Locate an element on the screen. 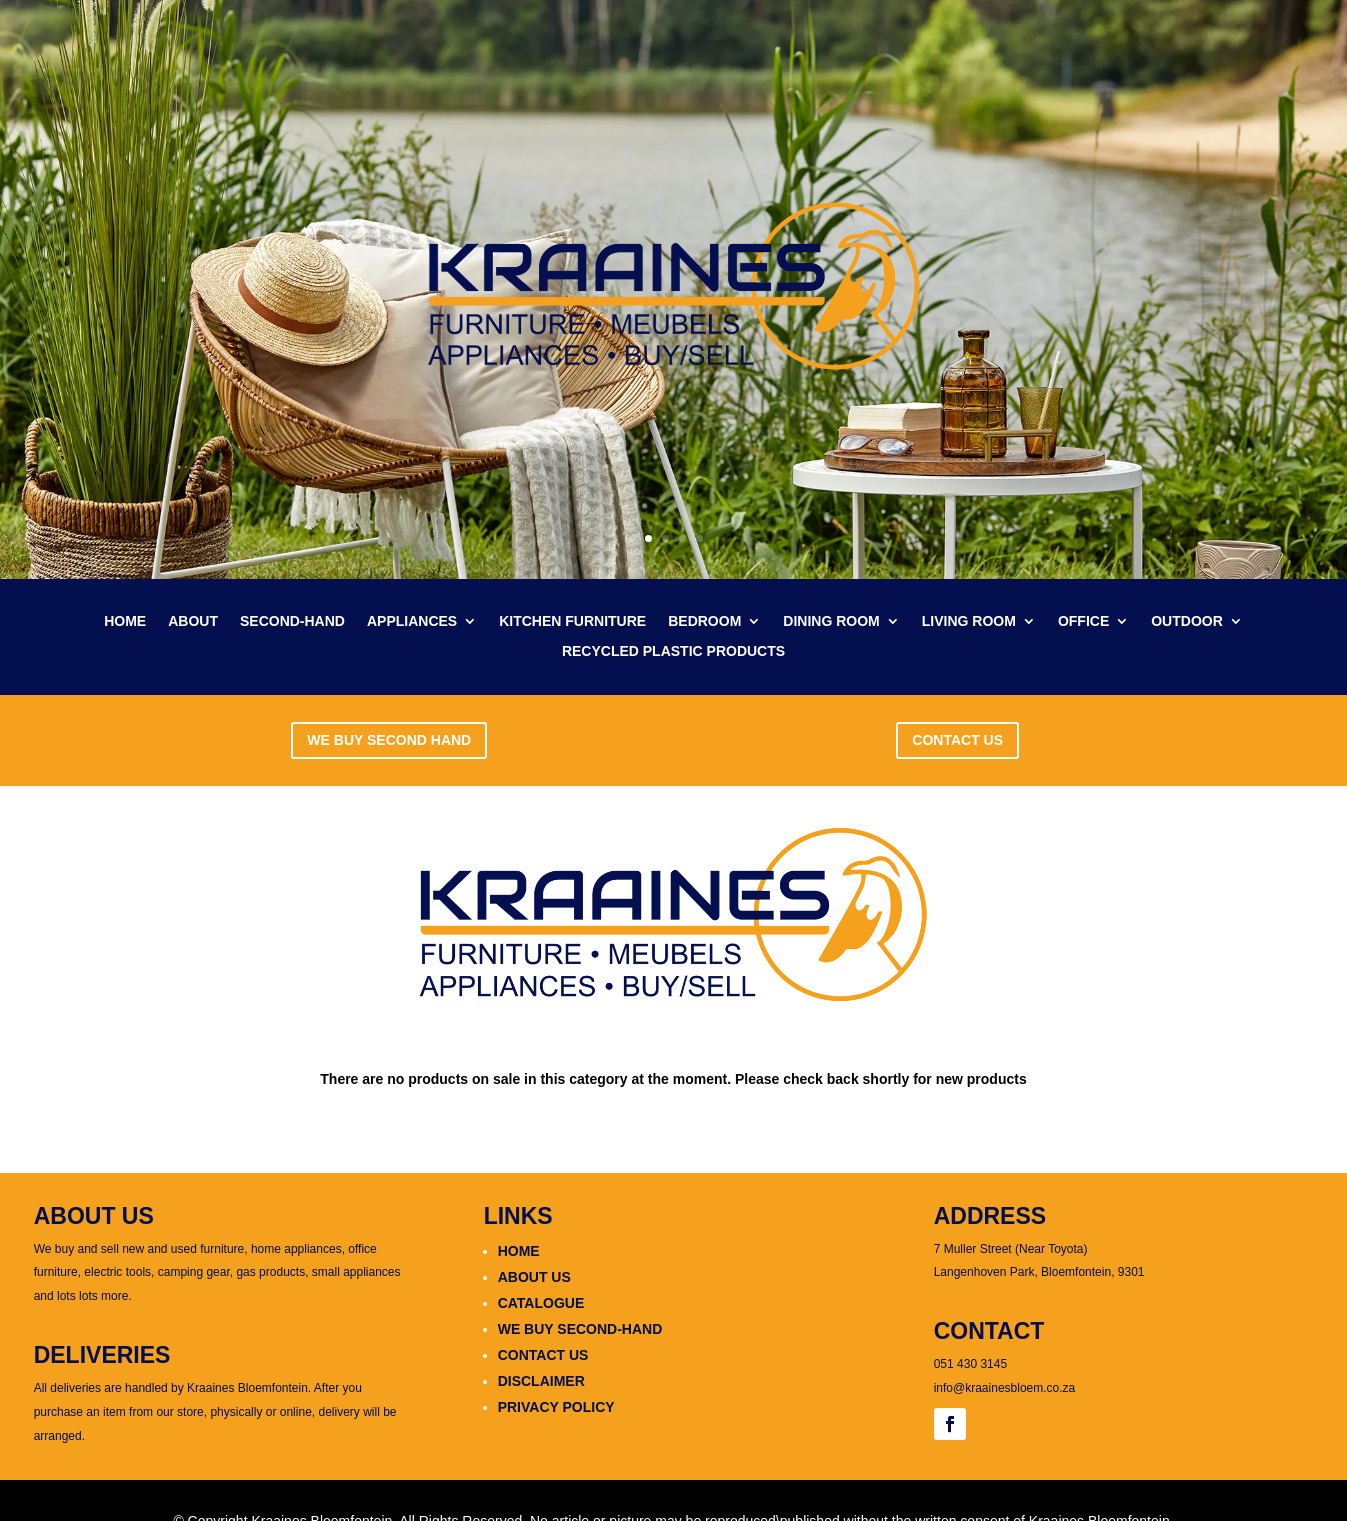  PRIVACY POLICY is located at coordinates (556, 1407).